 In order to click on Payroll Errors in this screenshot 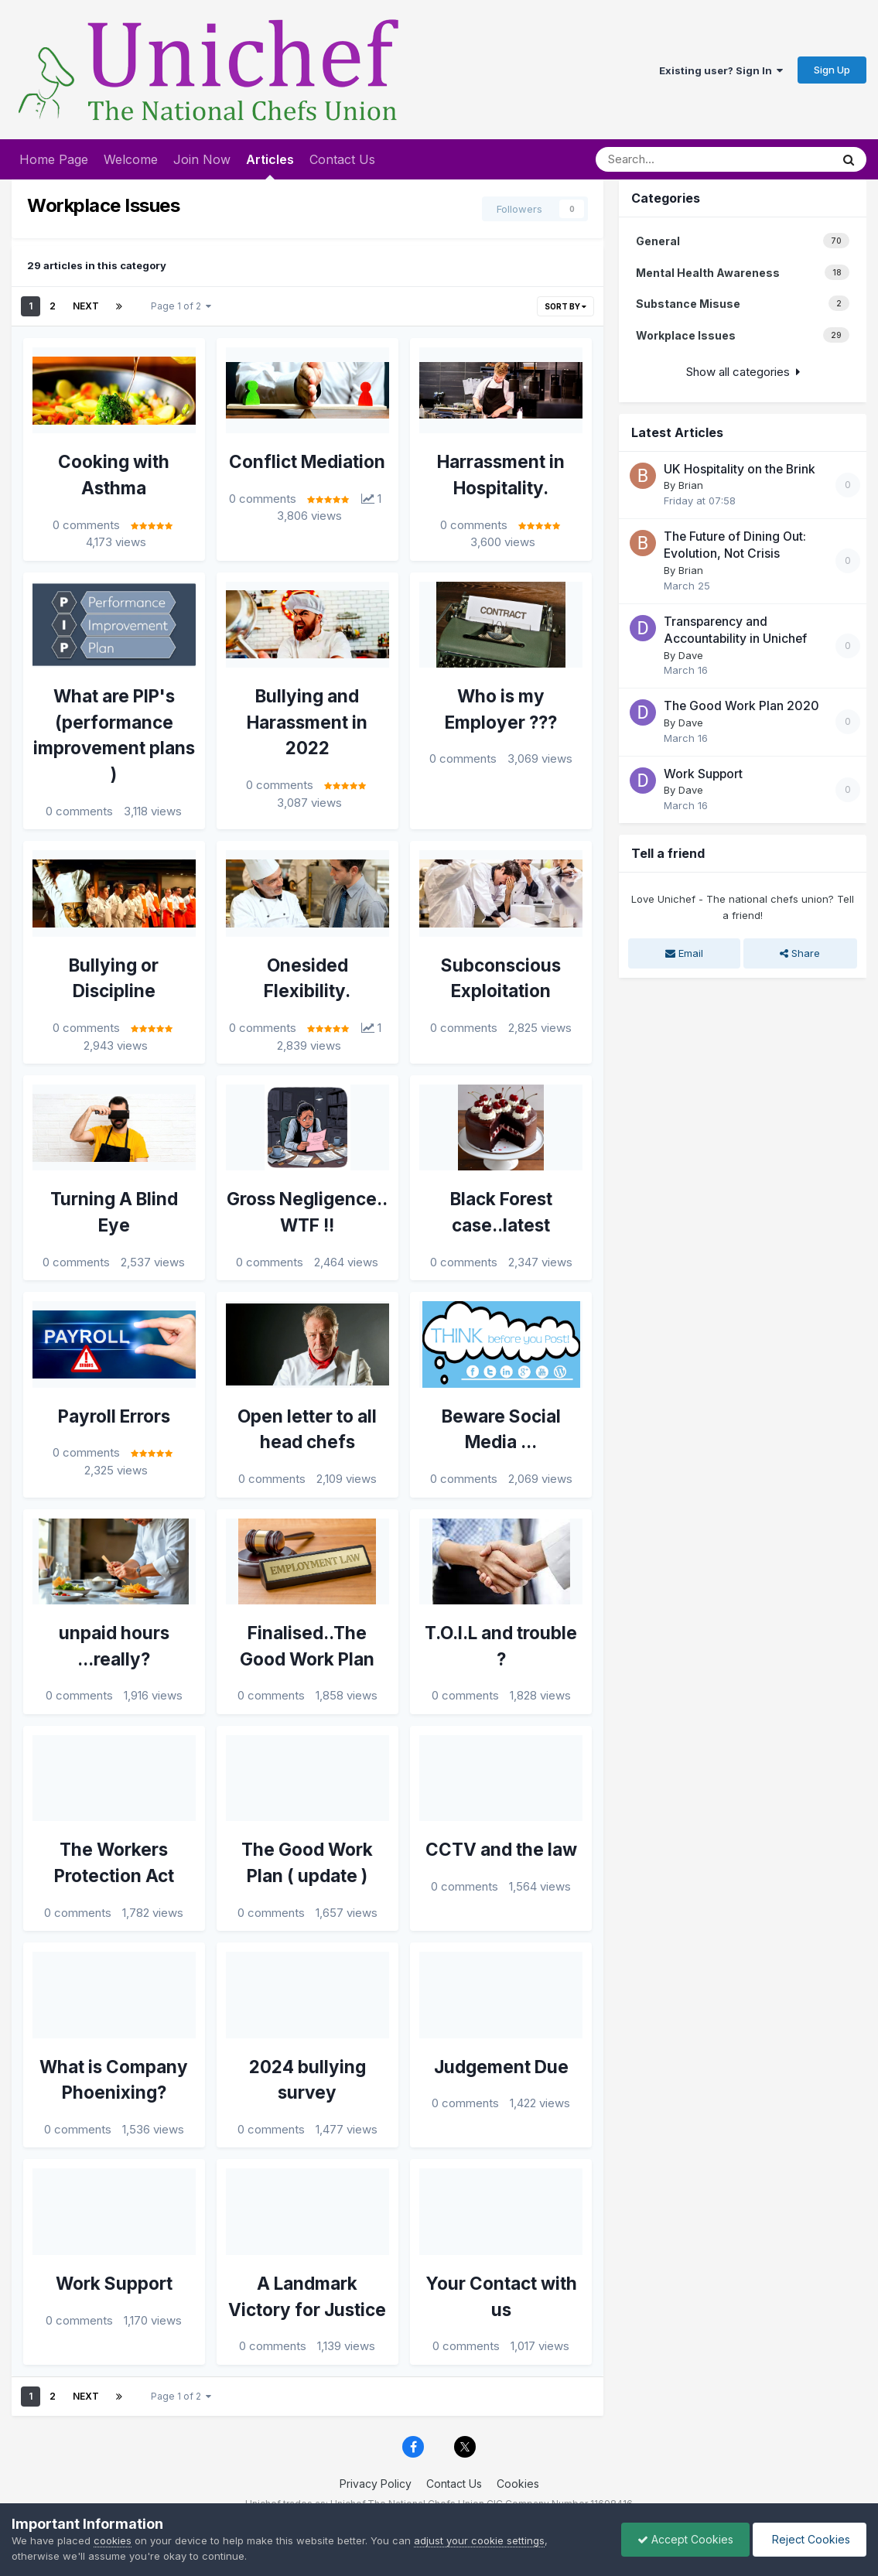, I will do `click(114, 1416)`.